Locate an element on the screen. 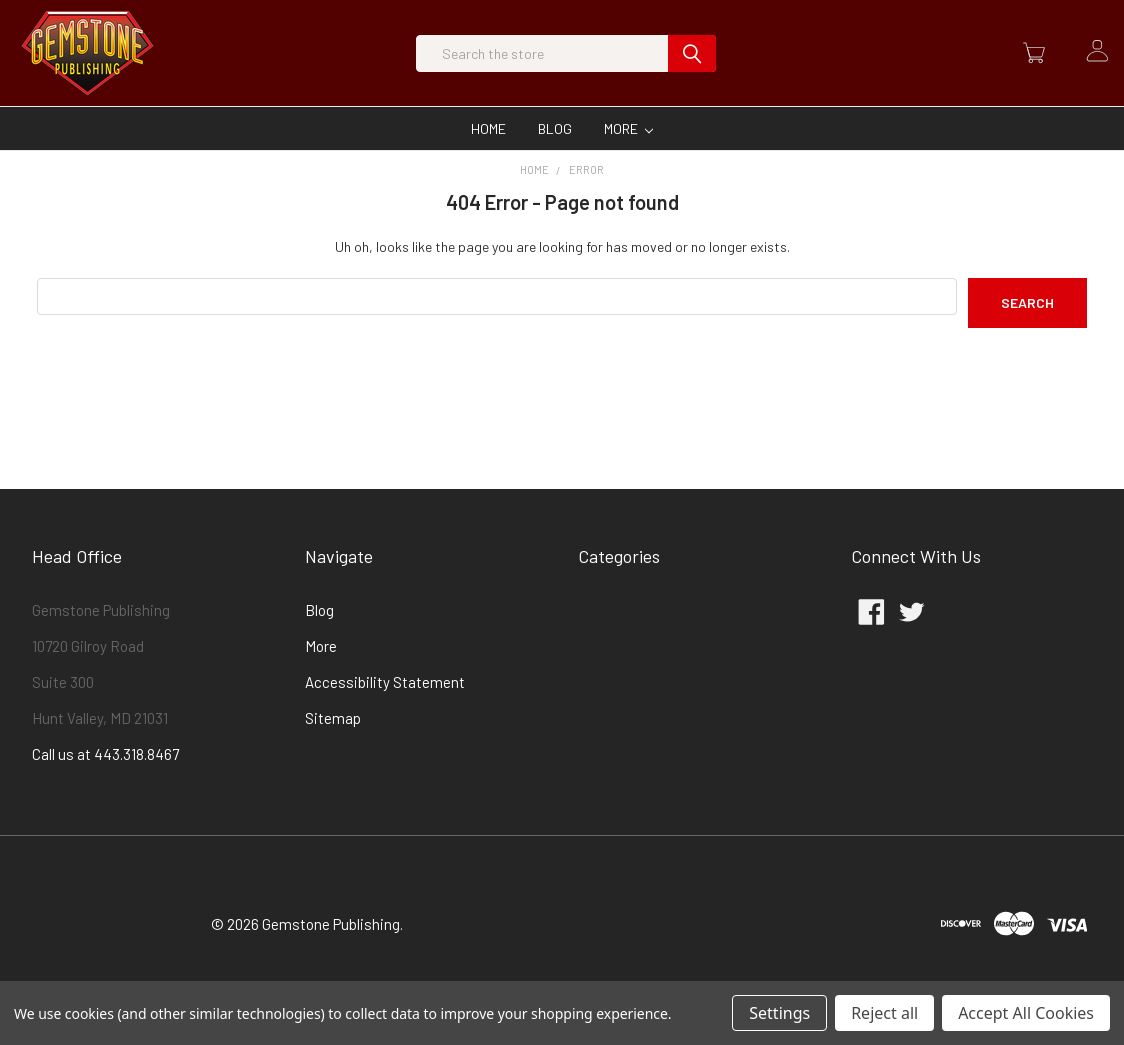 This screenshot has width=1124, height=1045. Home is located at coordinates (488, 162).